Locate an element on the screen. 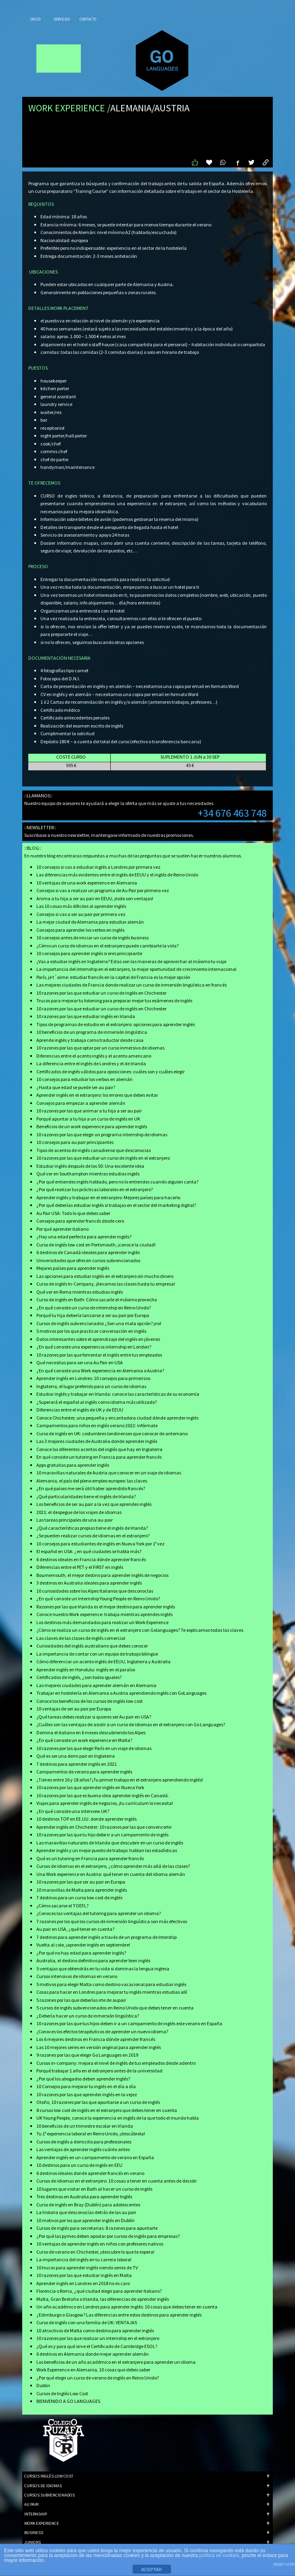 The width and height of the screenshot is (295, 2576). Servicios is located at coordinates (61, 19).